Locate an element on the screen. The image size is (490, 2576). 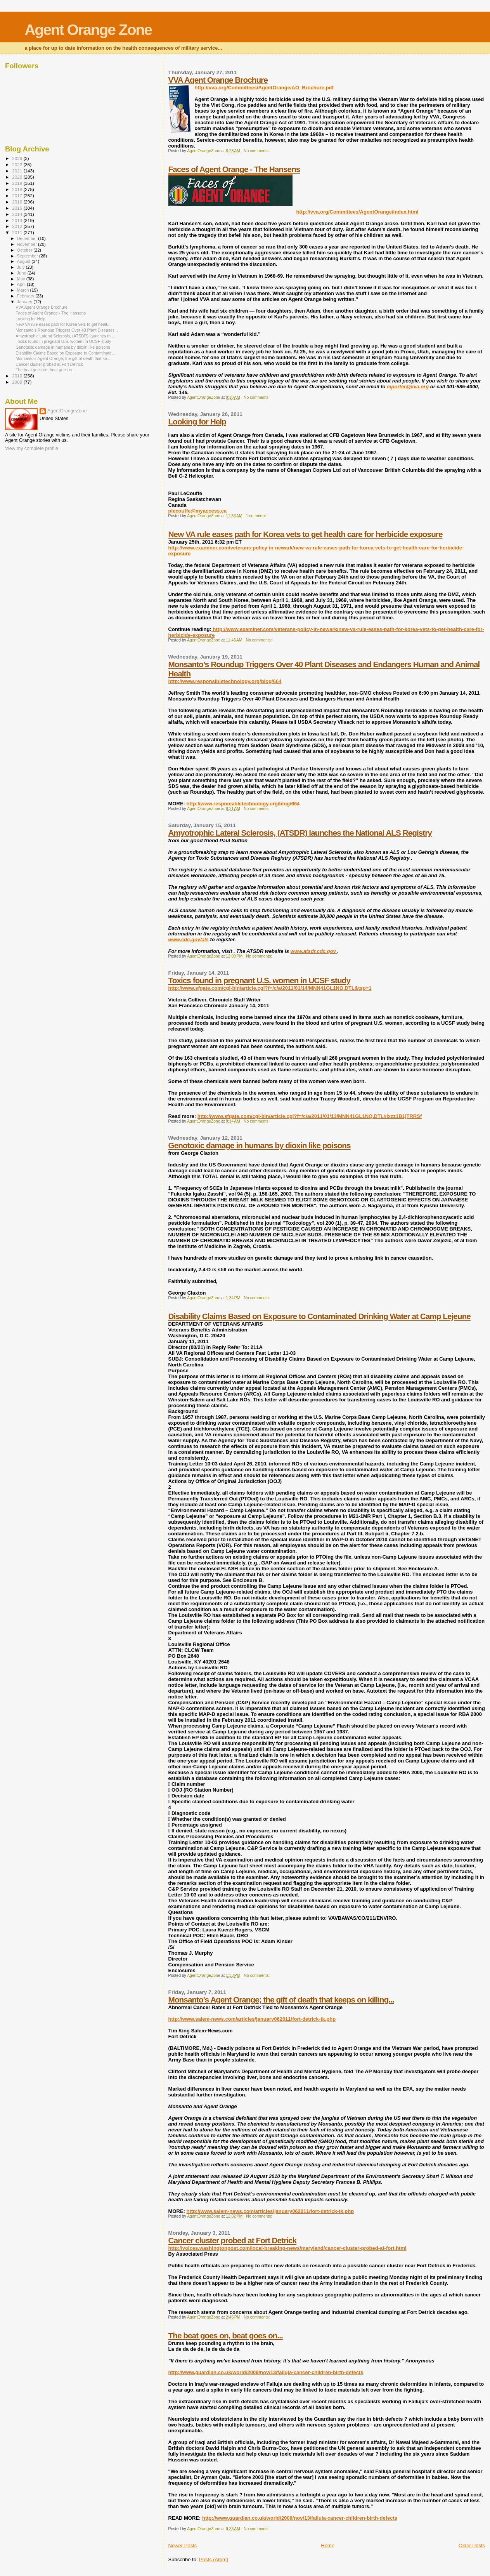
Genotoxic damage in humans by dioxin like poisons is located at coordinates (259, 1145).